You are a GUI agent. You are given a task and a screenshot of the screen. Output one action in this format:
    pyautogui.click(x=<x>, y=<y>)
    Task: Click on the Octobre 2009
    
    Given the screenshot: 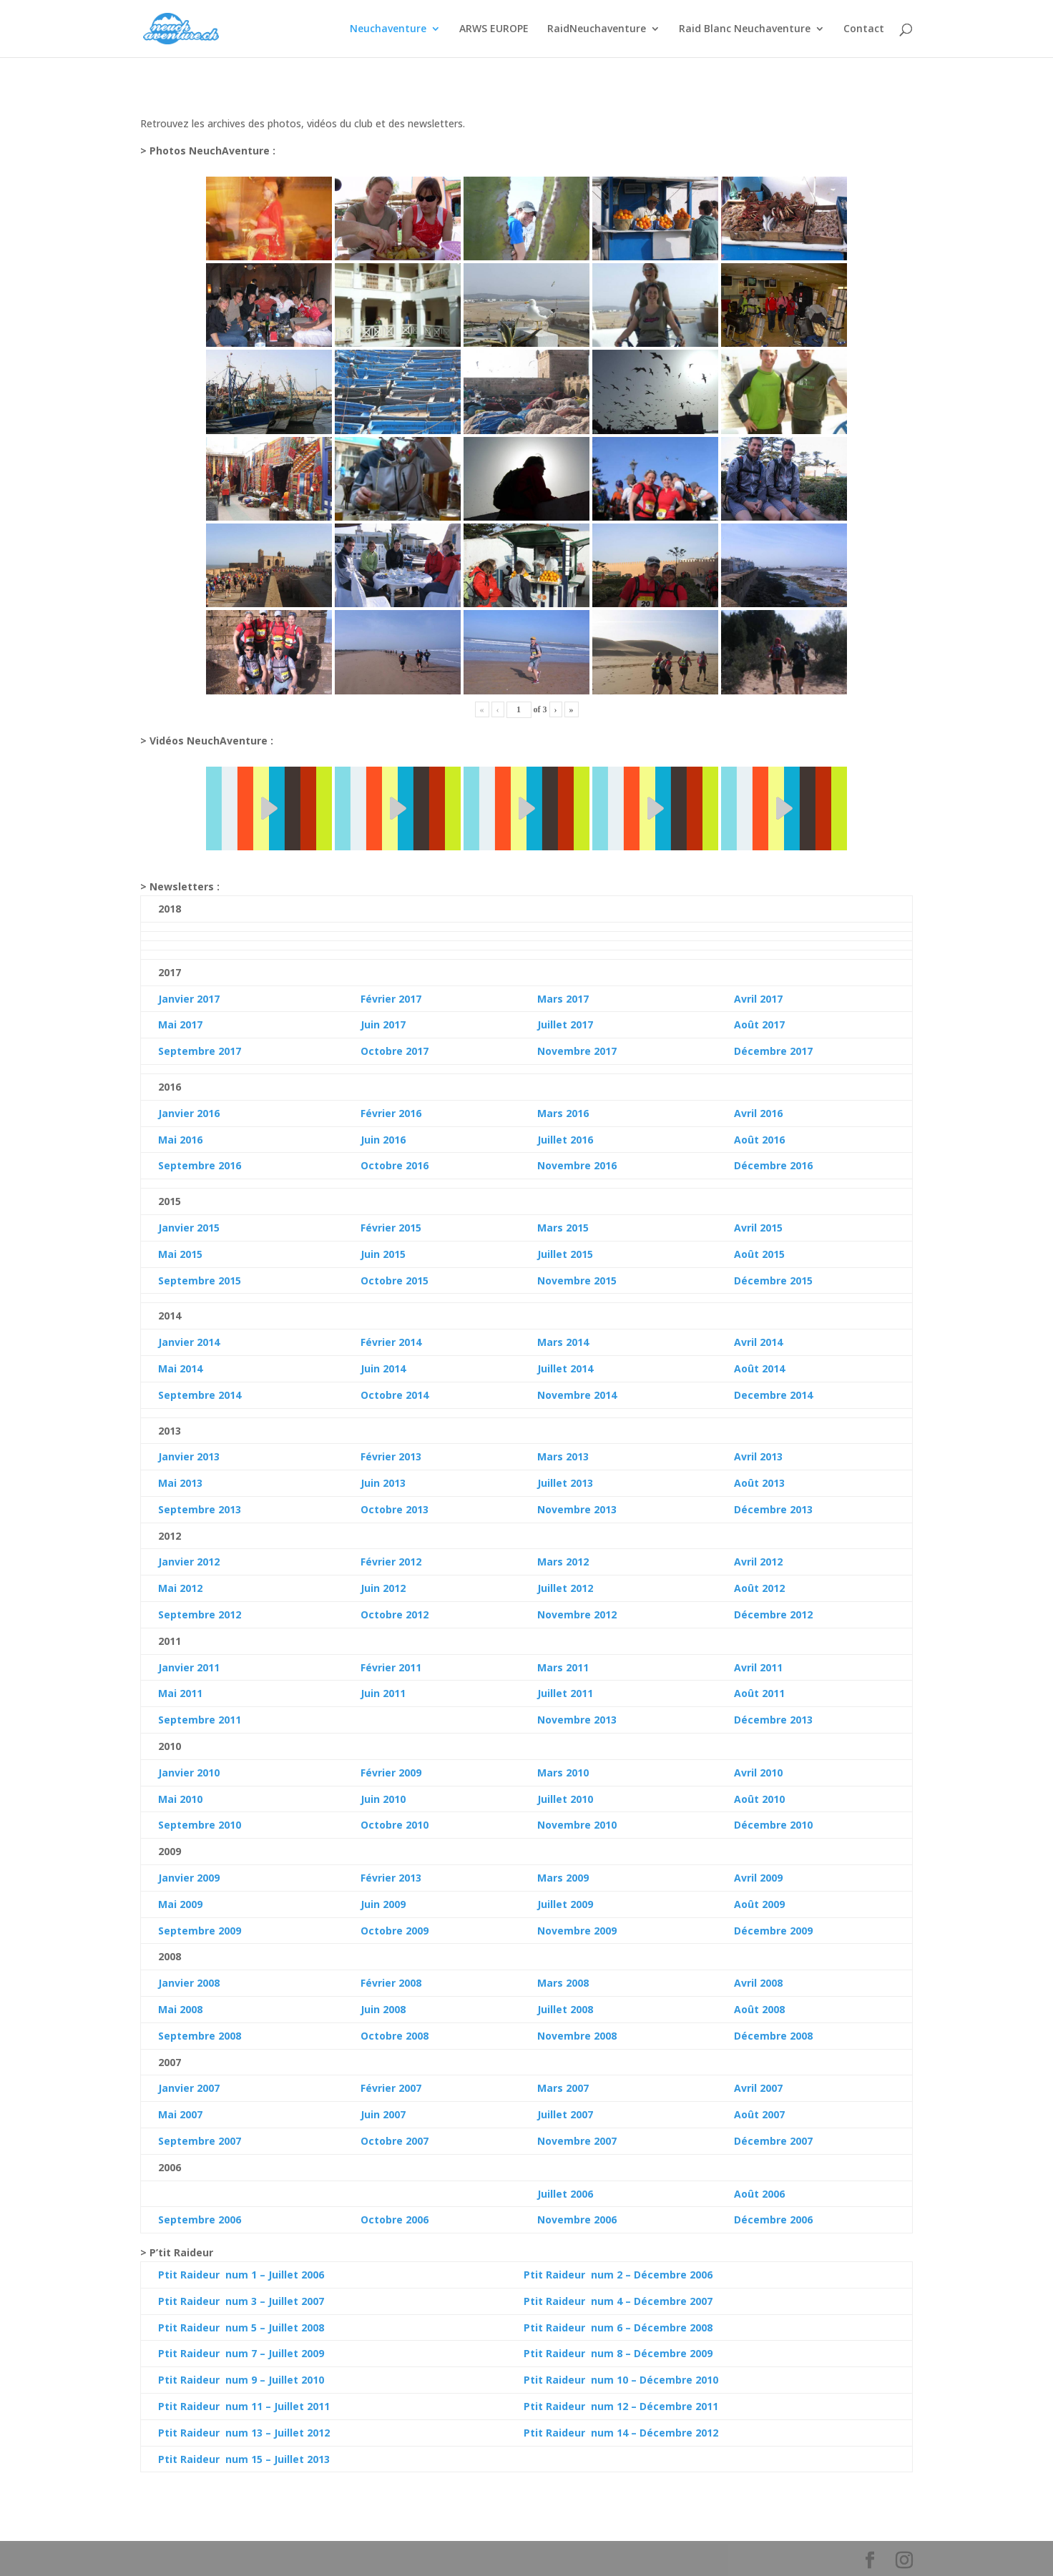 What is the action you would take?
    pyautogui.click(x=394, y=1930)
    